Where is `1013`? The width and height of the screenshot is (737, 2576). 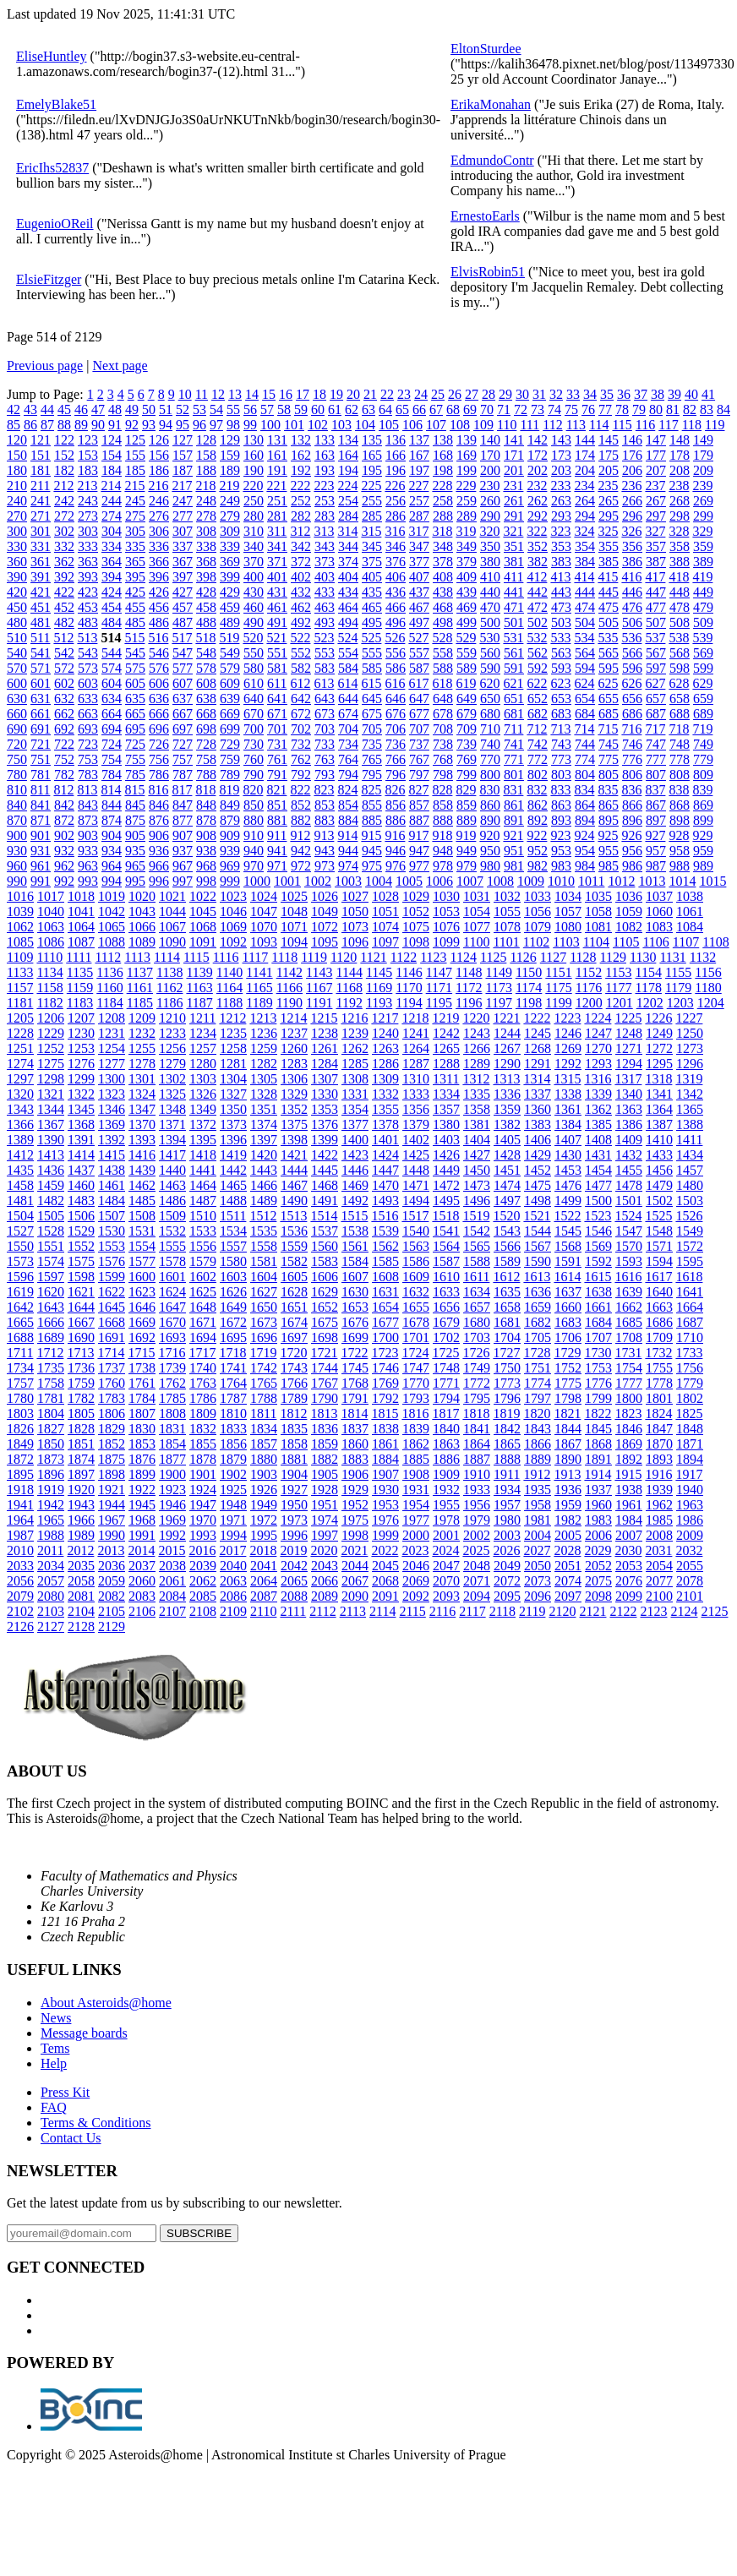 1013 is located at coordinates (651, 881).